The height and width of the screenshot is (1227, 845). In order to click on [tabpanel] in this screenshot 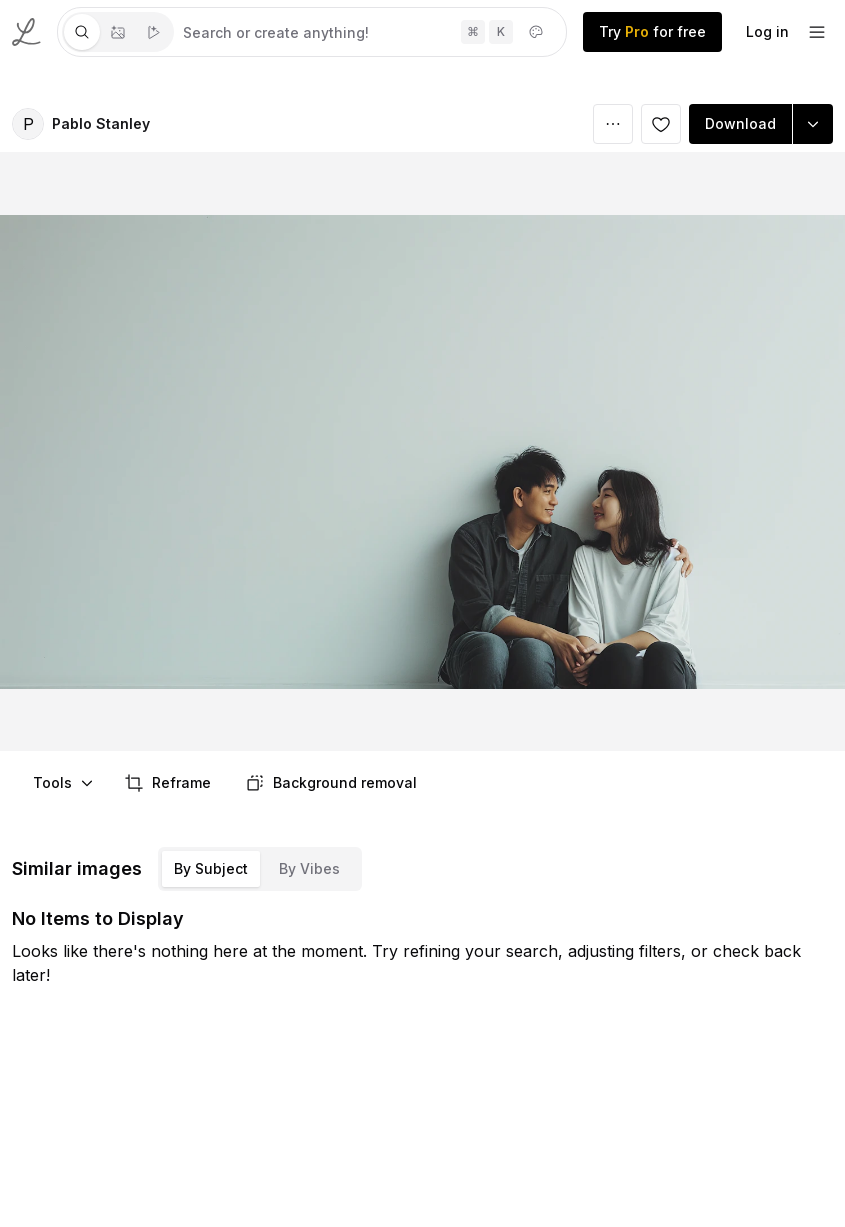, I will do `click(370, 32)`.